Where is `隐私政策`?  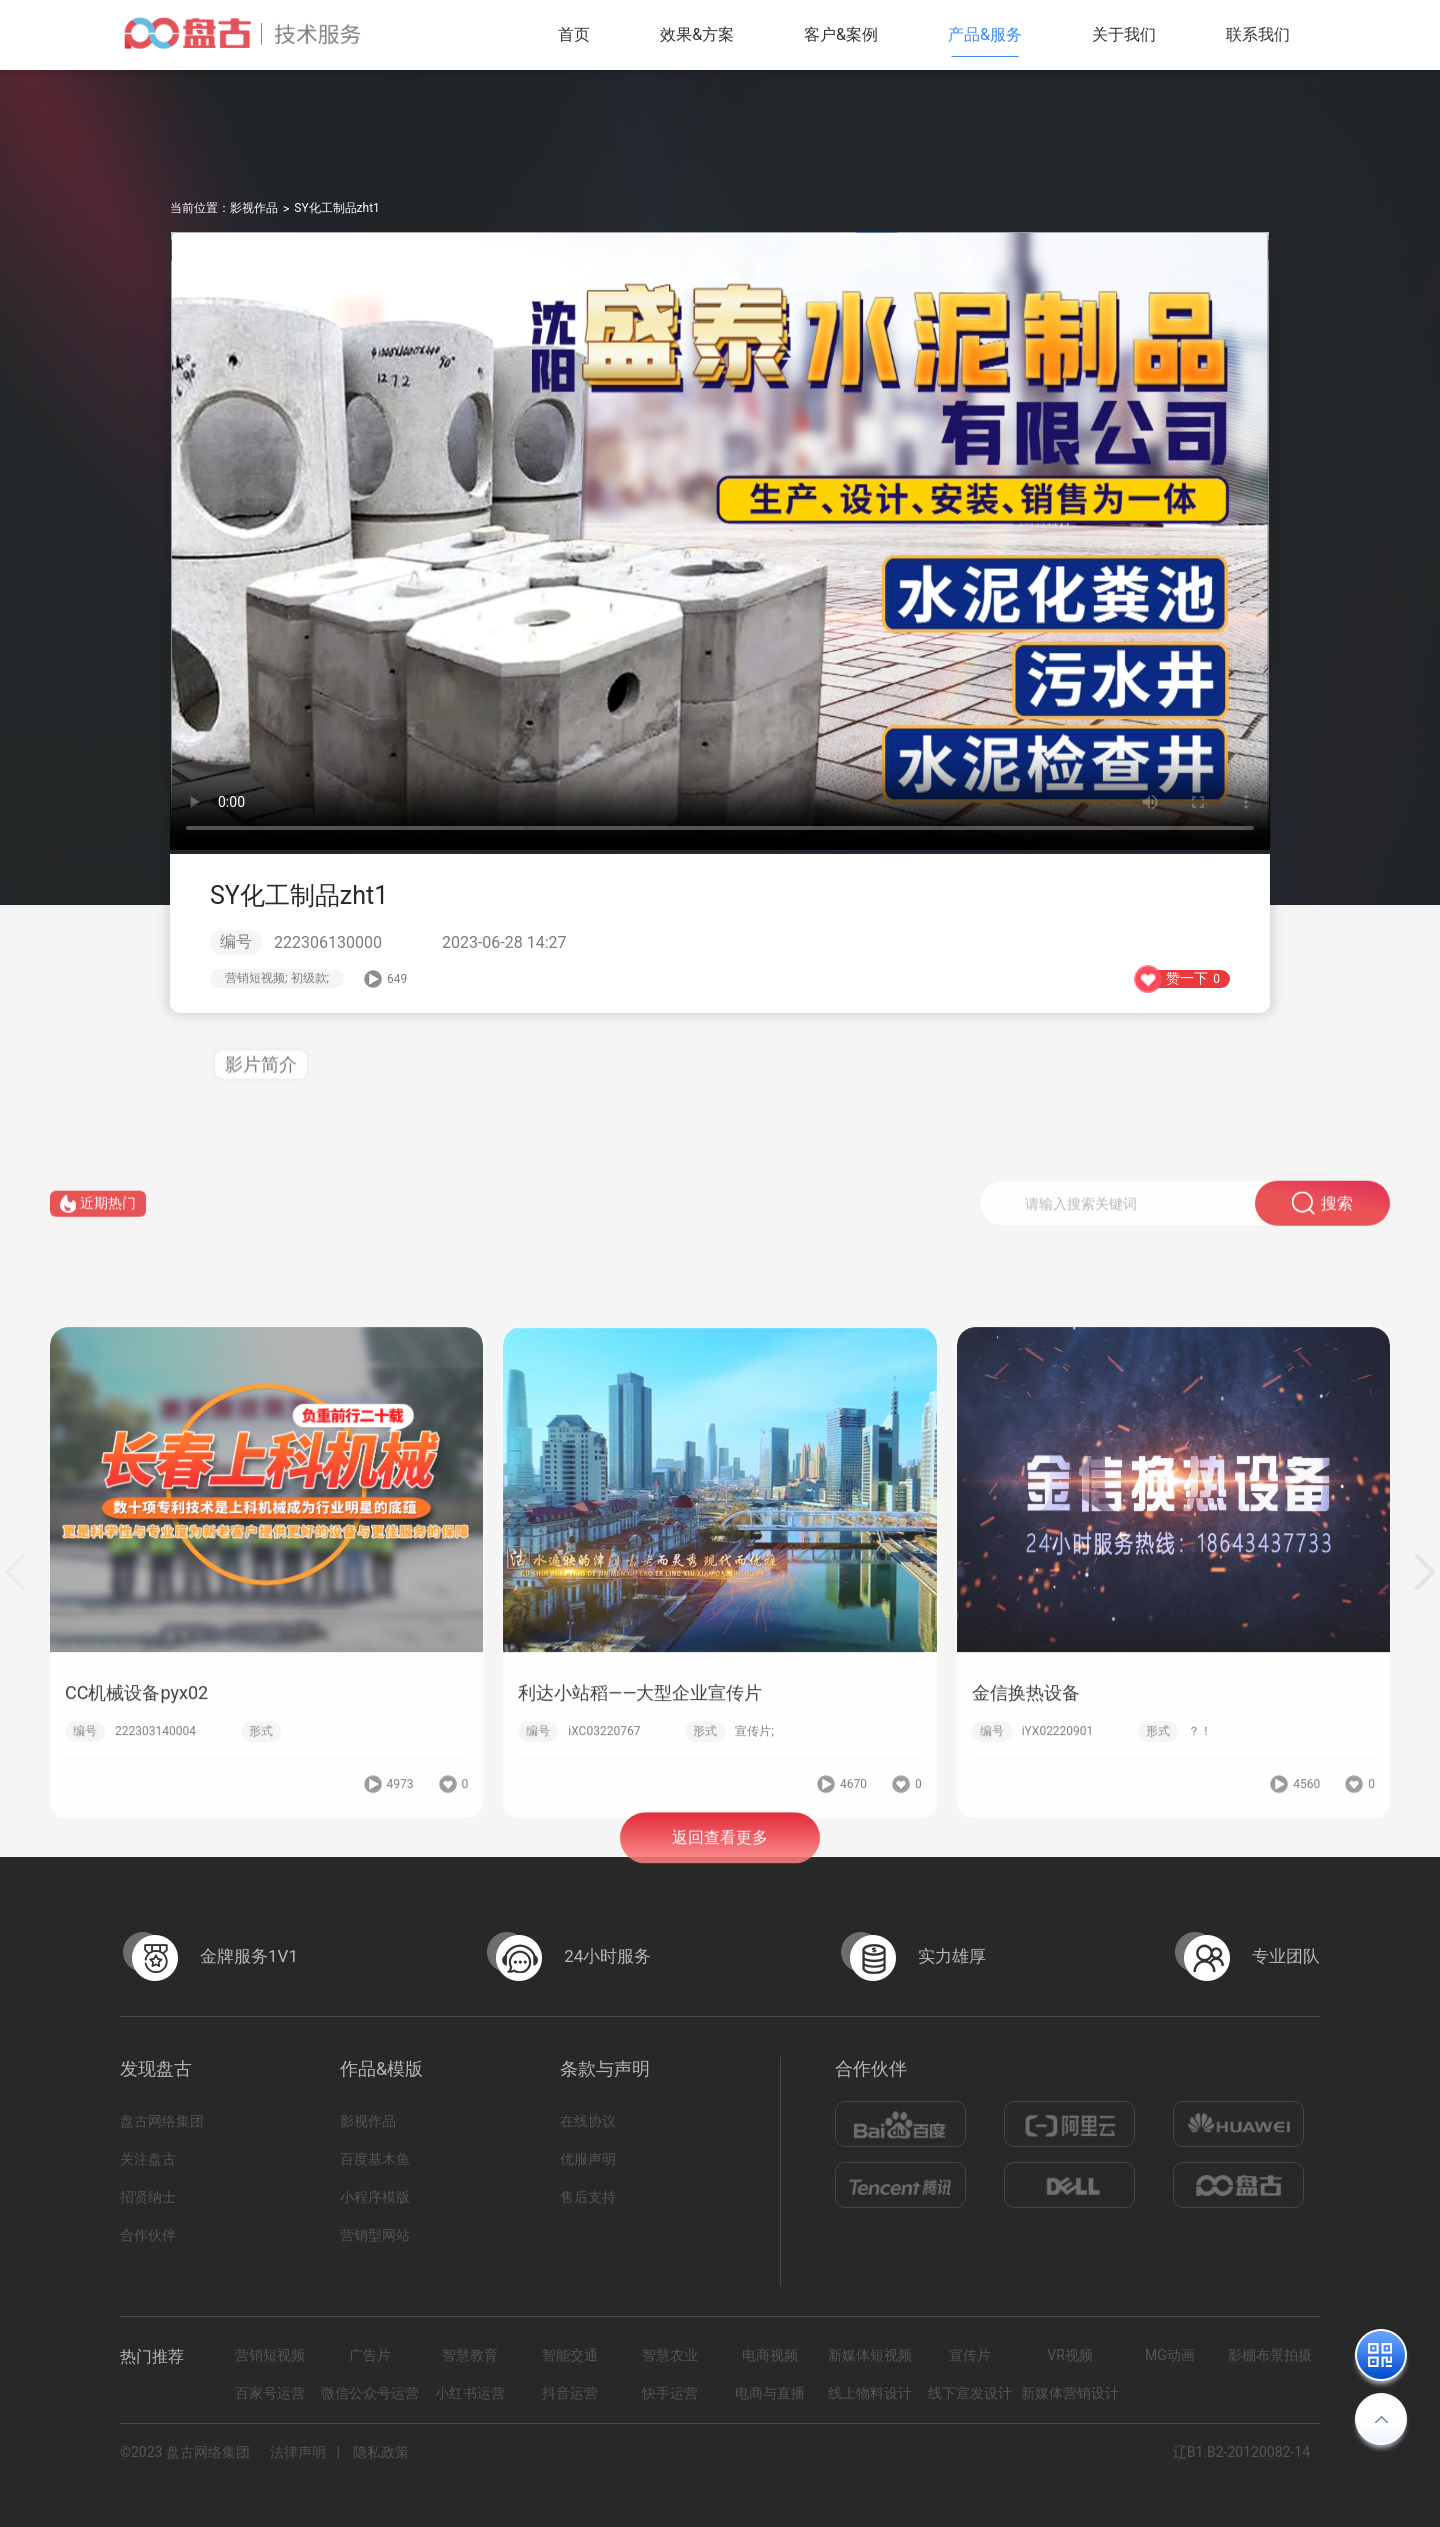
隐私政策 is located at coordinates (381, 2452).